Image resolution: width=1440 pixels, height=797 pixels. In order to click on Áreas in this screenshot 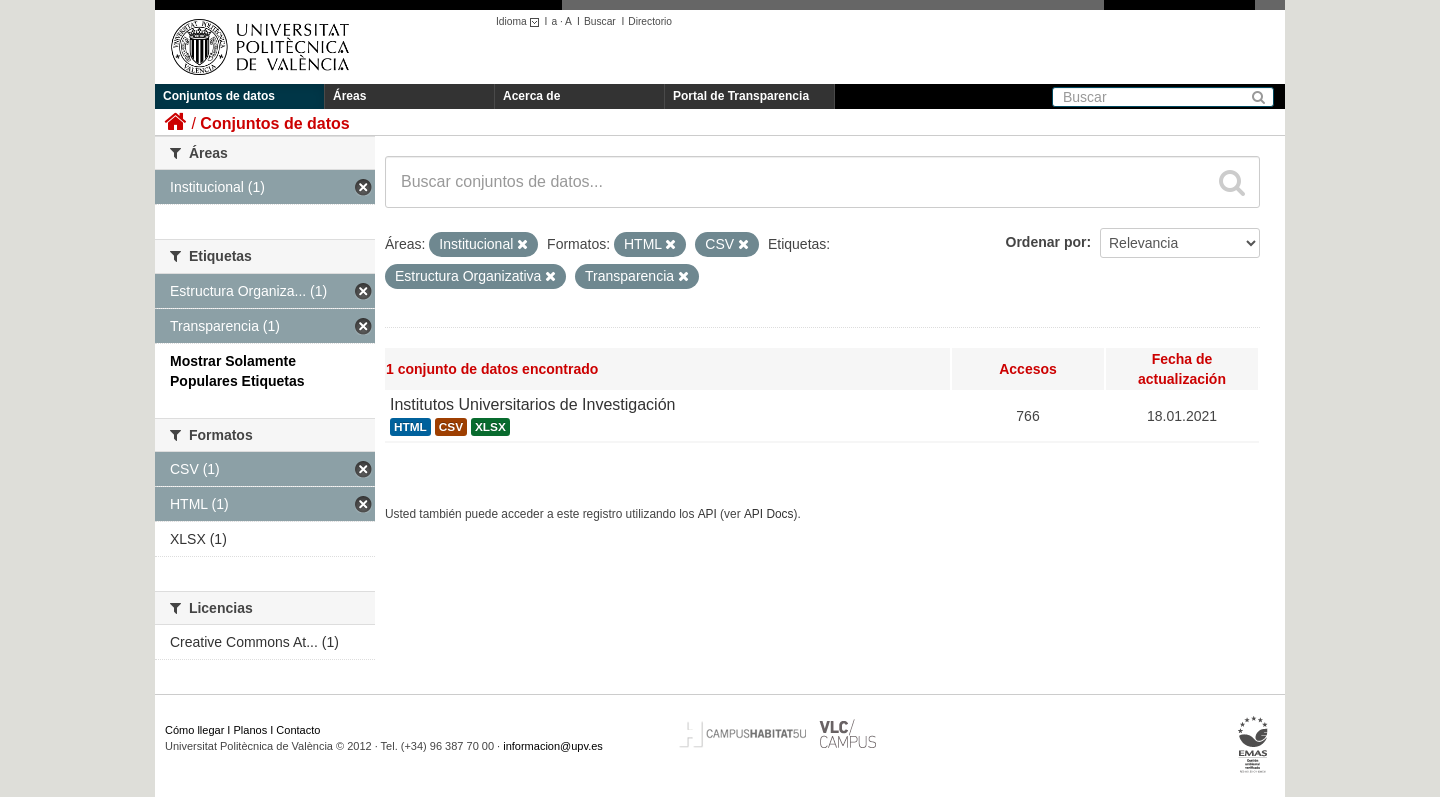, I will do `click(349, 96)`.